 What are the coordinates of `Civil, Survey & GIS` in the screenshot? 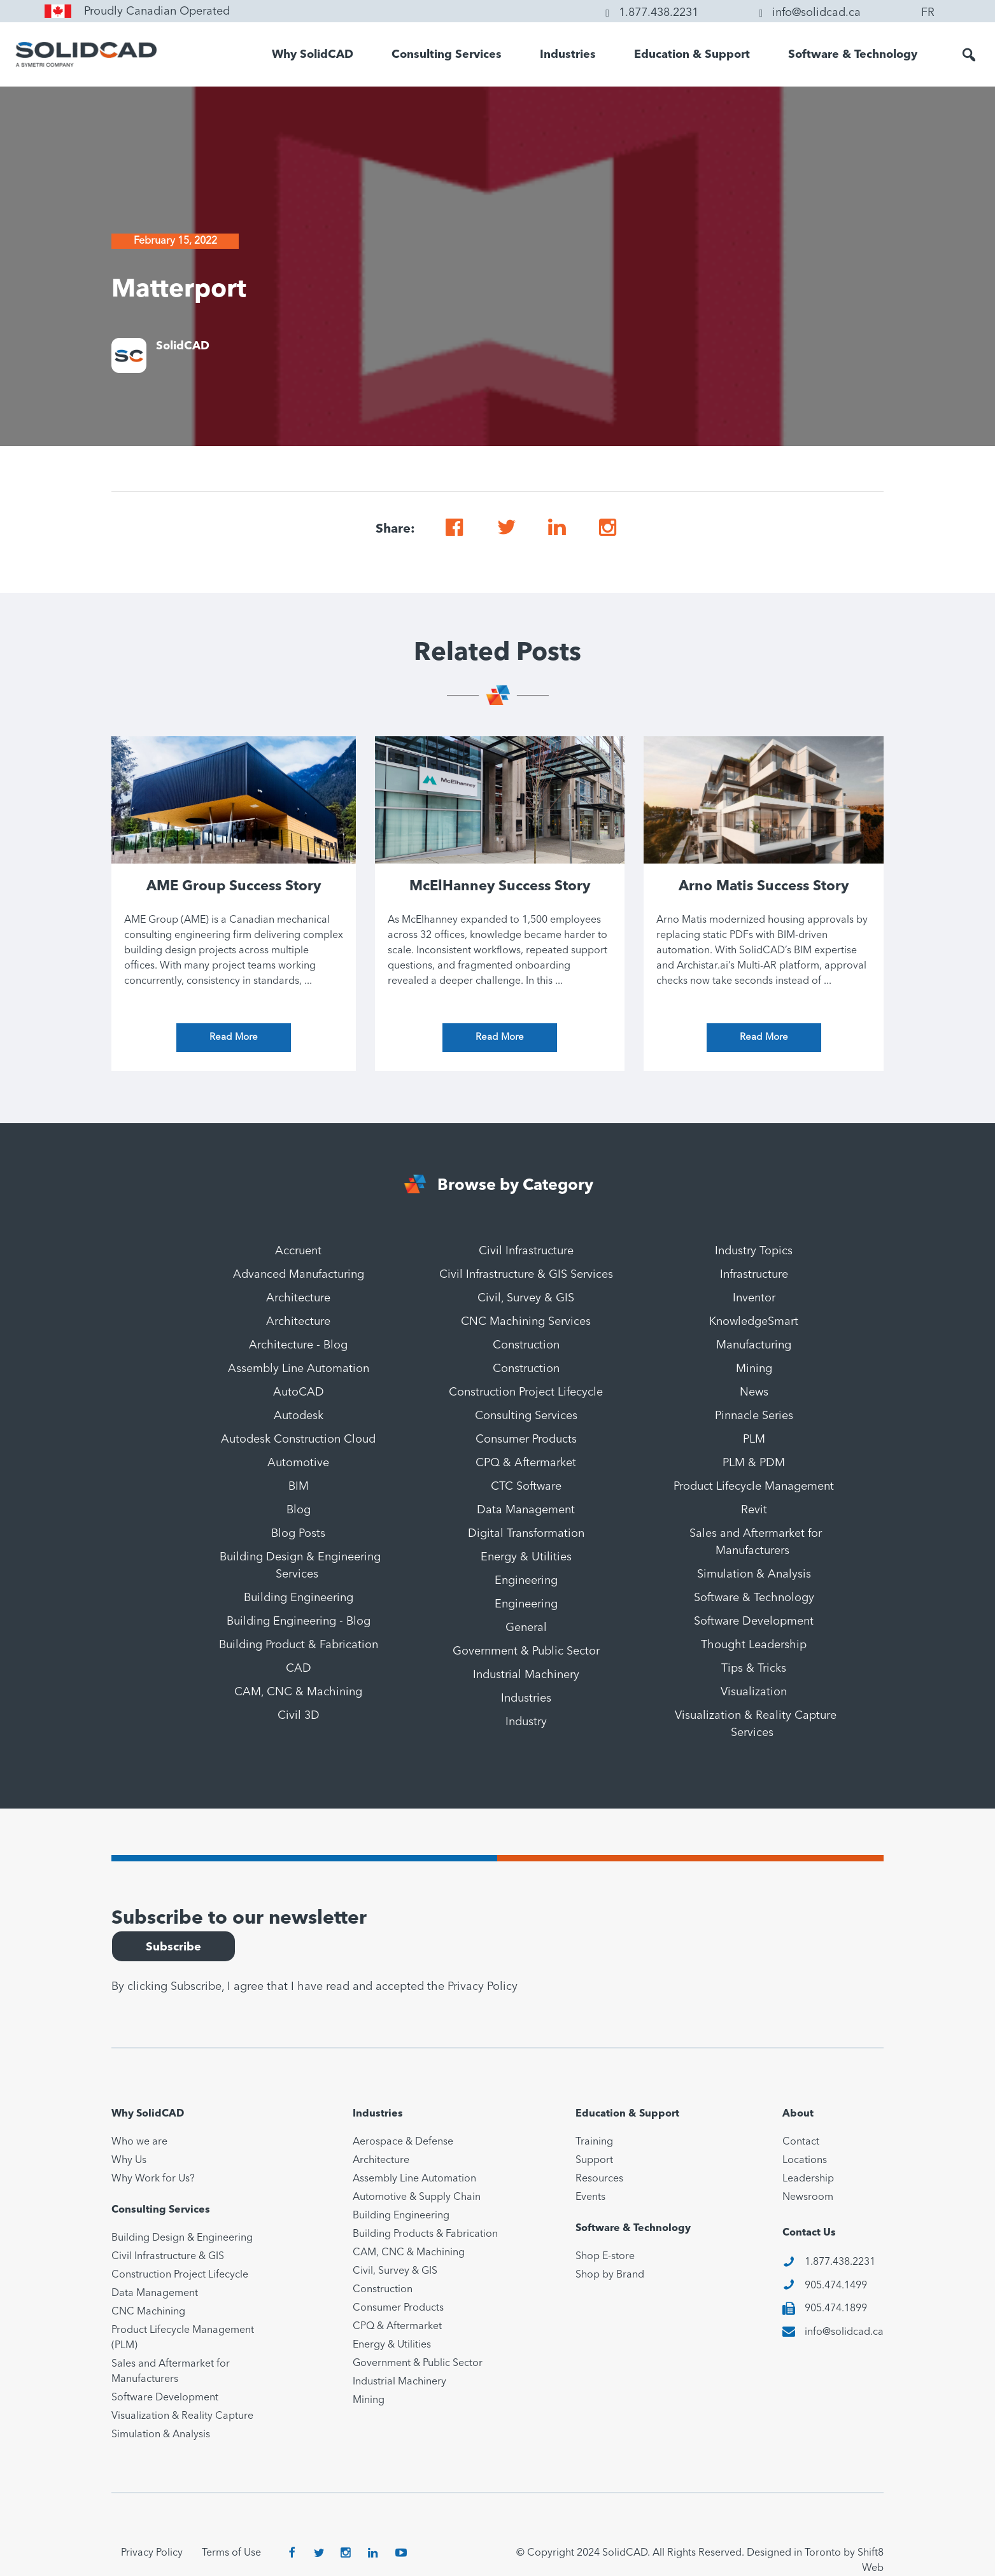 It's located at (525, 1298).